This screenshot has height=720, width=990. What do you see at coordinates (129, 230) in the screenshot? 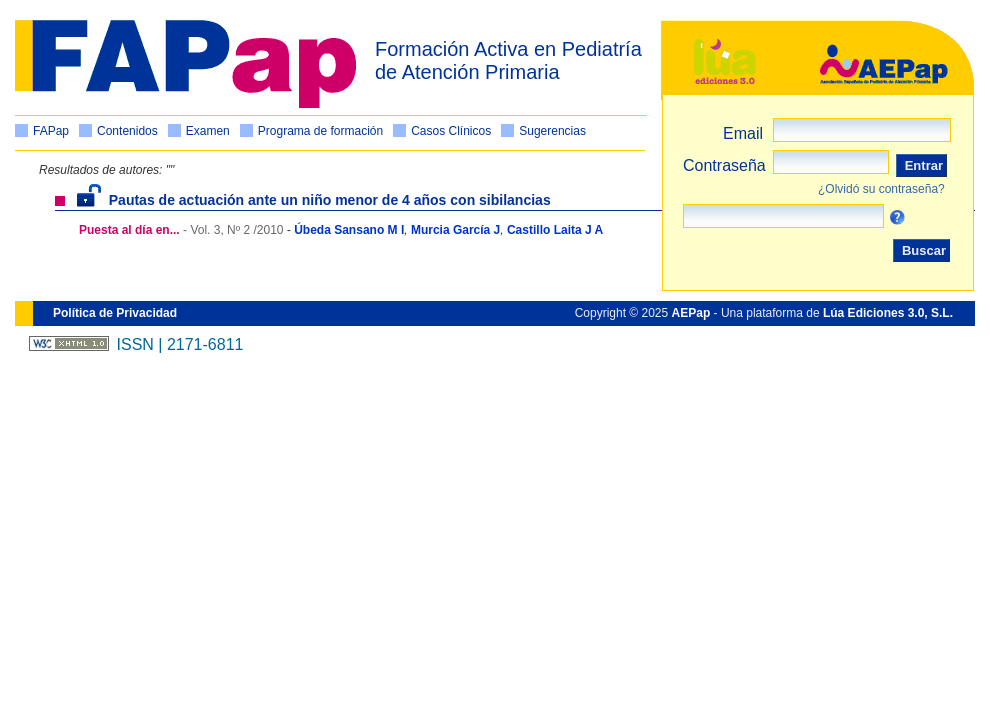
I see `Puesta al día en...` at bounding box center [129, 230].